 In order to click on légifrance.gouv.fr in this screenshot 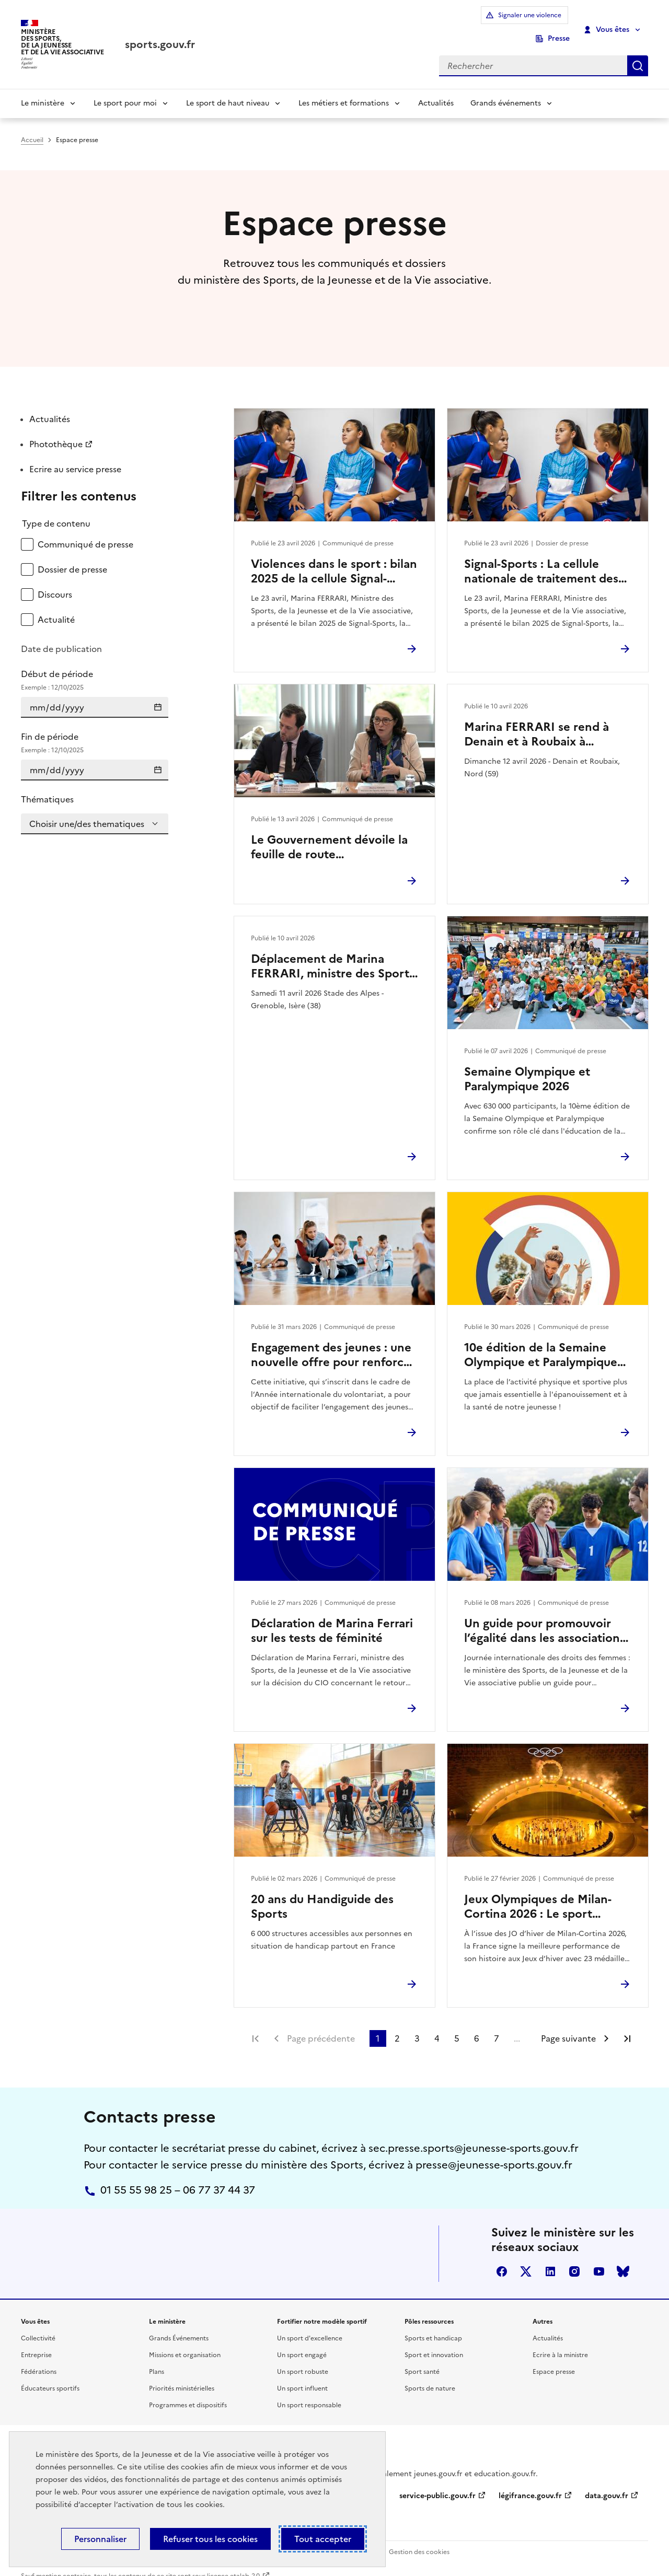, I will do `click(530, 2481)`.